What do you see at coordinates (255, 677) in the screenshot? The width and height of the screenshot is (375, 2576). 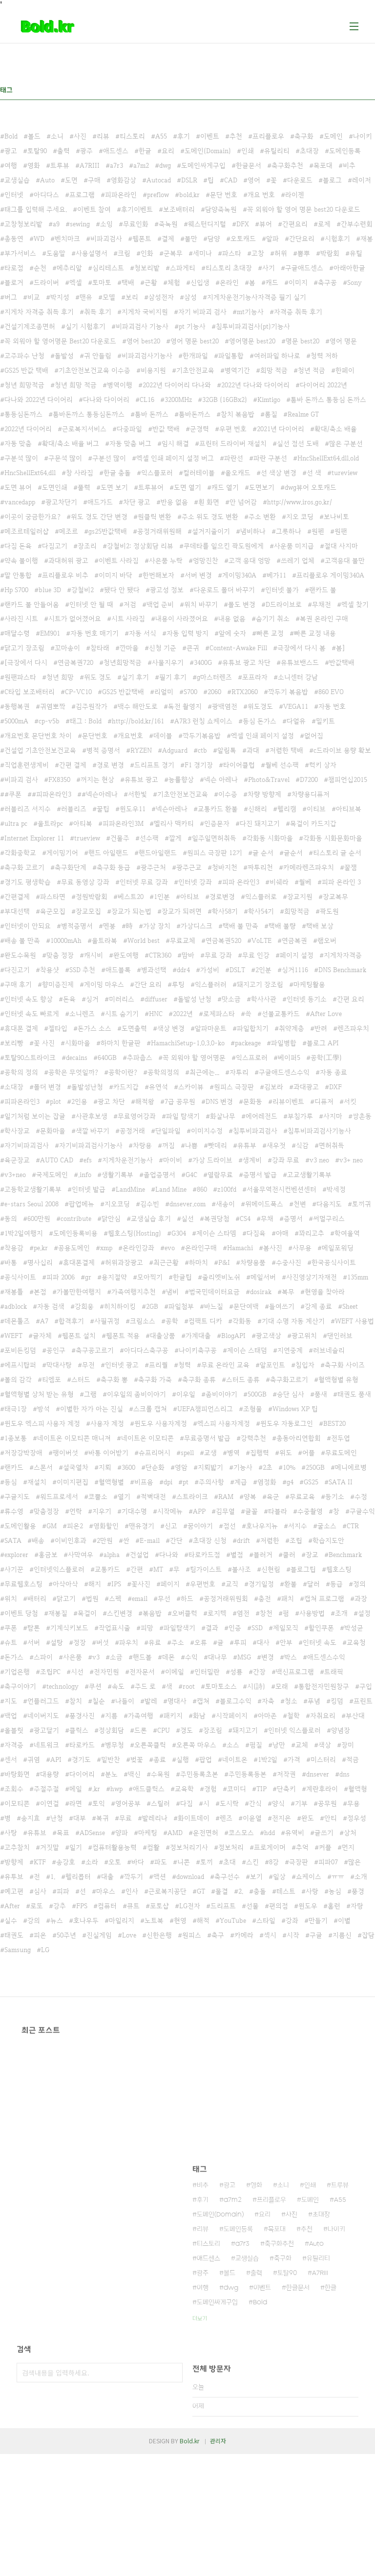 I see `포프라자` at bounding box center [255, 677].